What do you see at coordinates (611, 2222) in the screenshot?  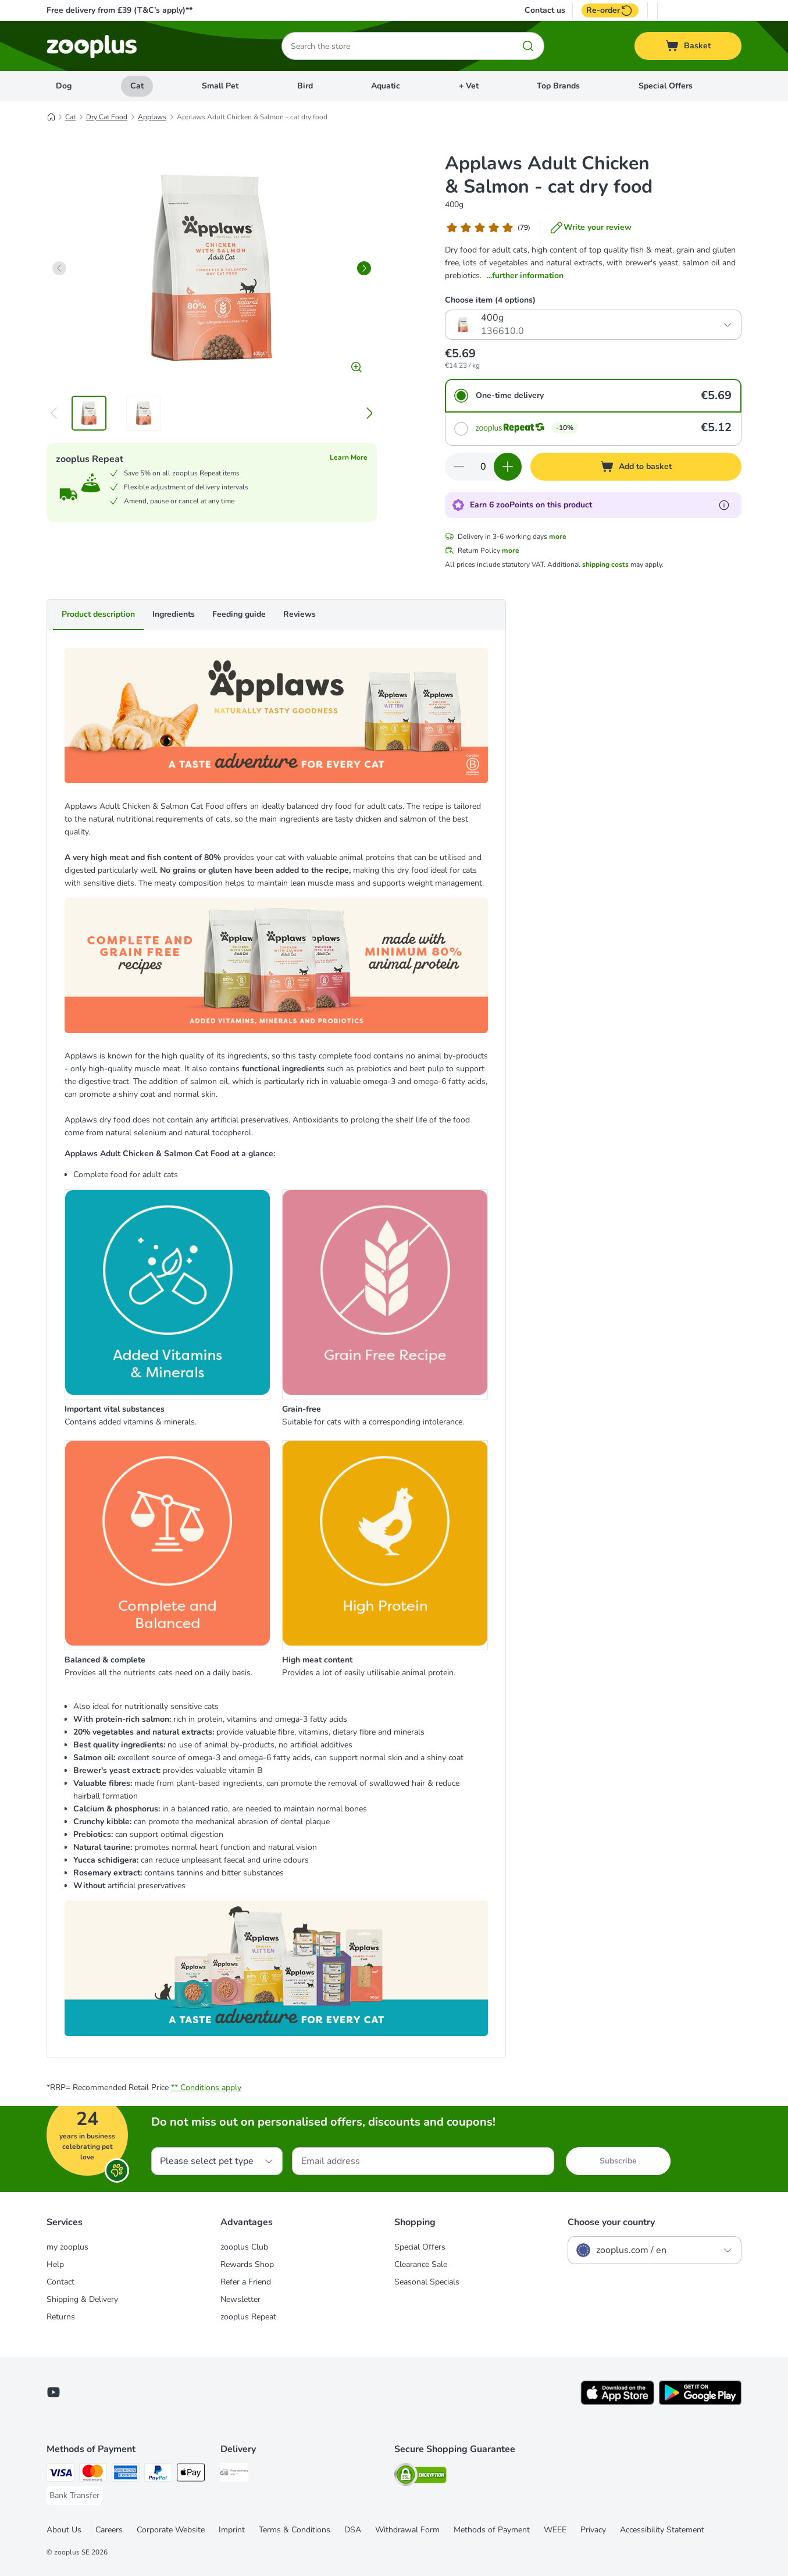 I see `Choose your country` at bounding box center [611, 2222].